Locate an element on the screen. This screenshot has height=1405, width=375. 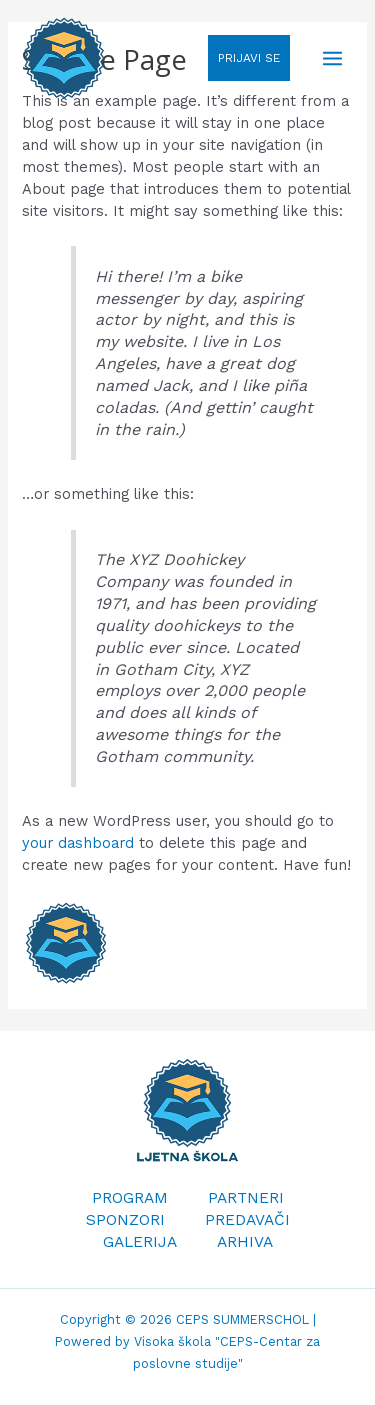
GALERIJA is located at coordinates (140, 1242).